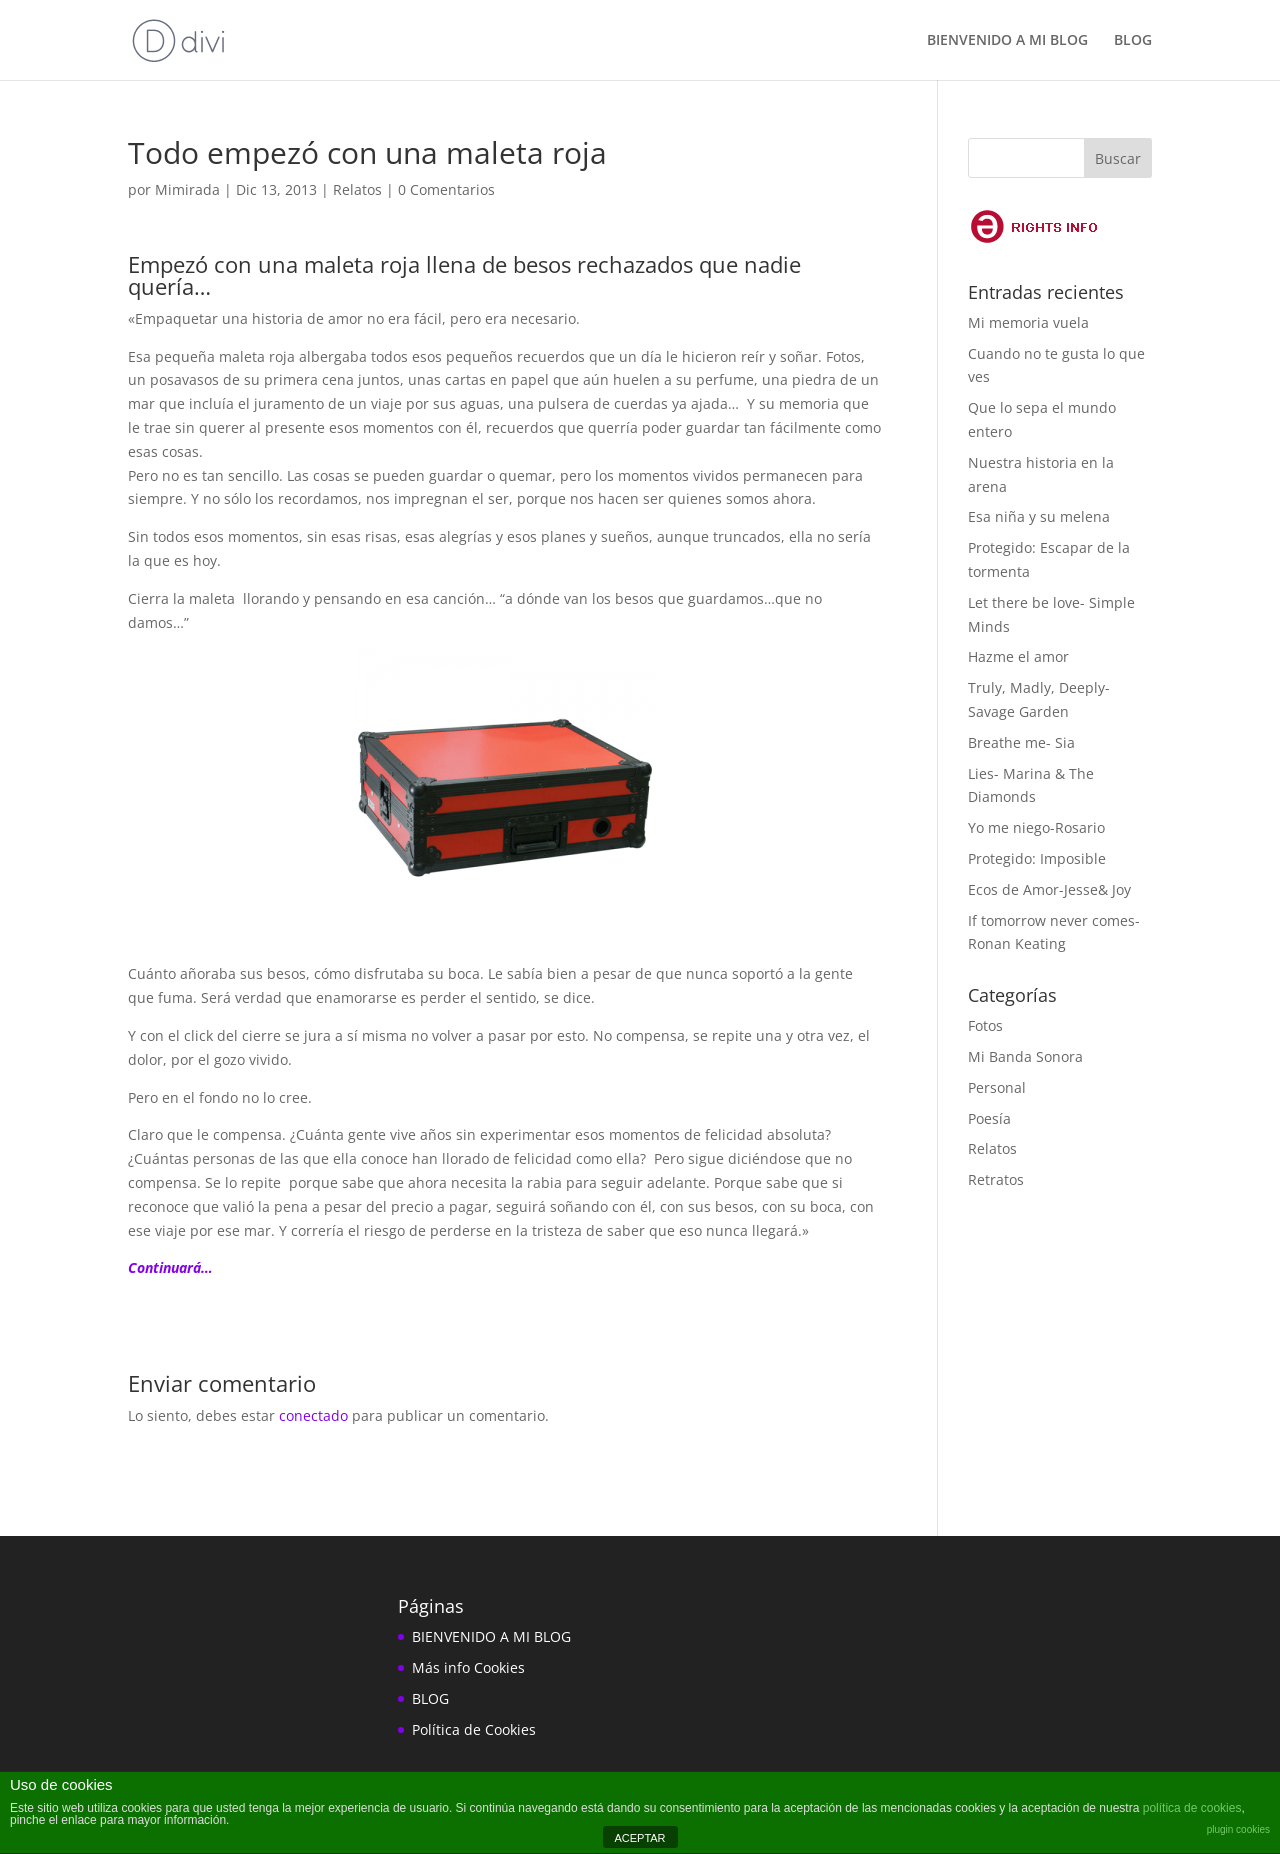 Image resolution: width=1280 pixels, height=1854 pixels. What do you see at coordinates (1192, 1808) in the screenshot?
I see `política de cookies` at bounding box center [1192, 1808].